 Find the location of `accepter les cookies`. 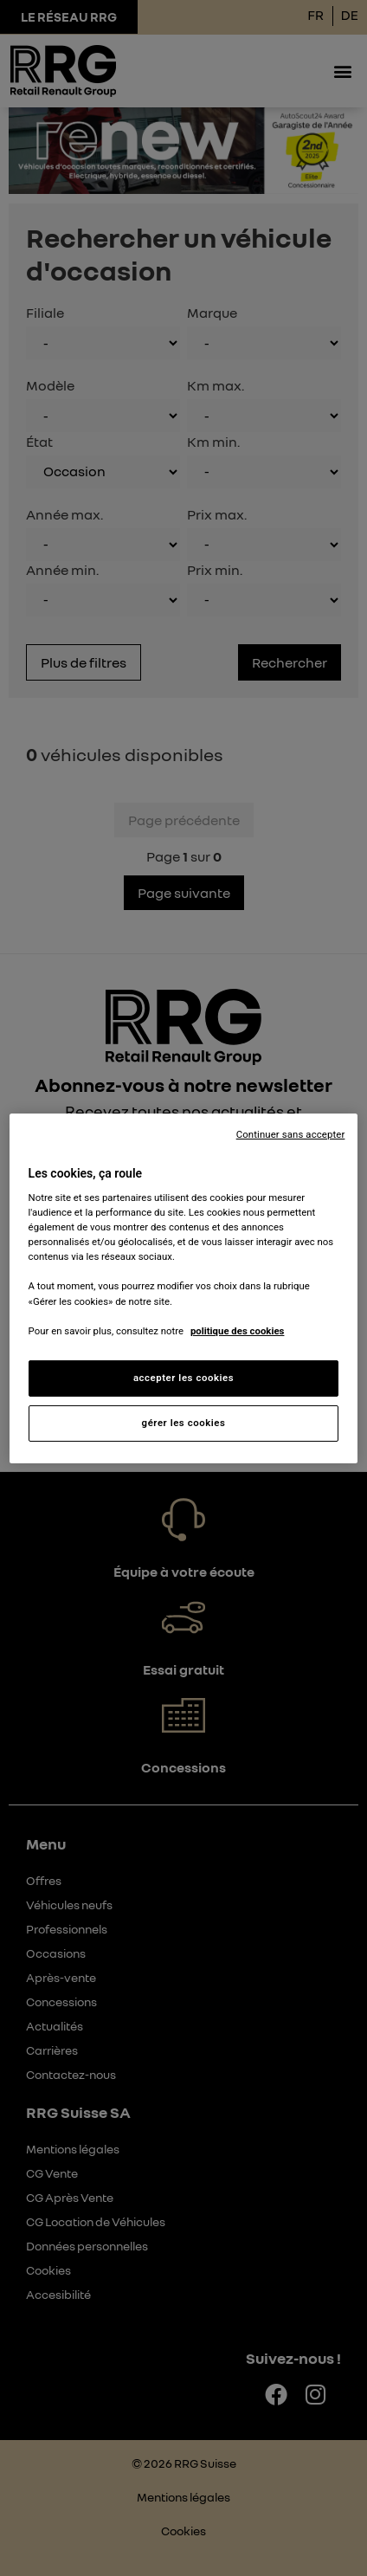

accepter les cookies is located at coordinates (183, 1378).